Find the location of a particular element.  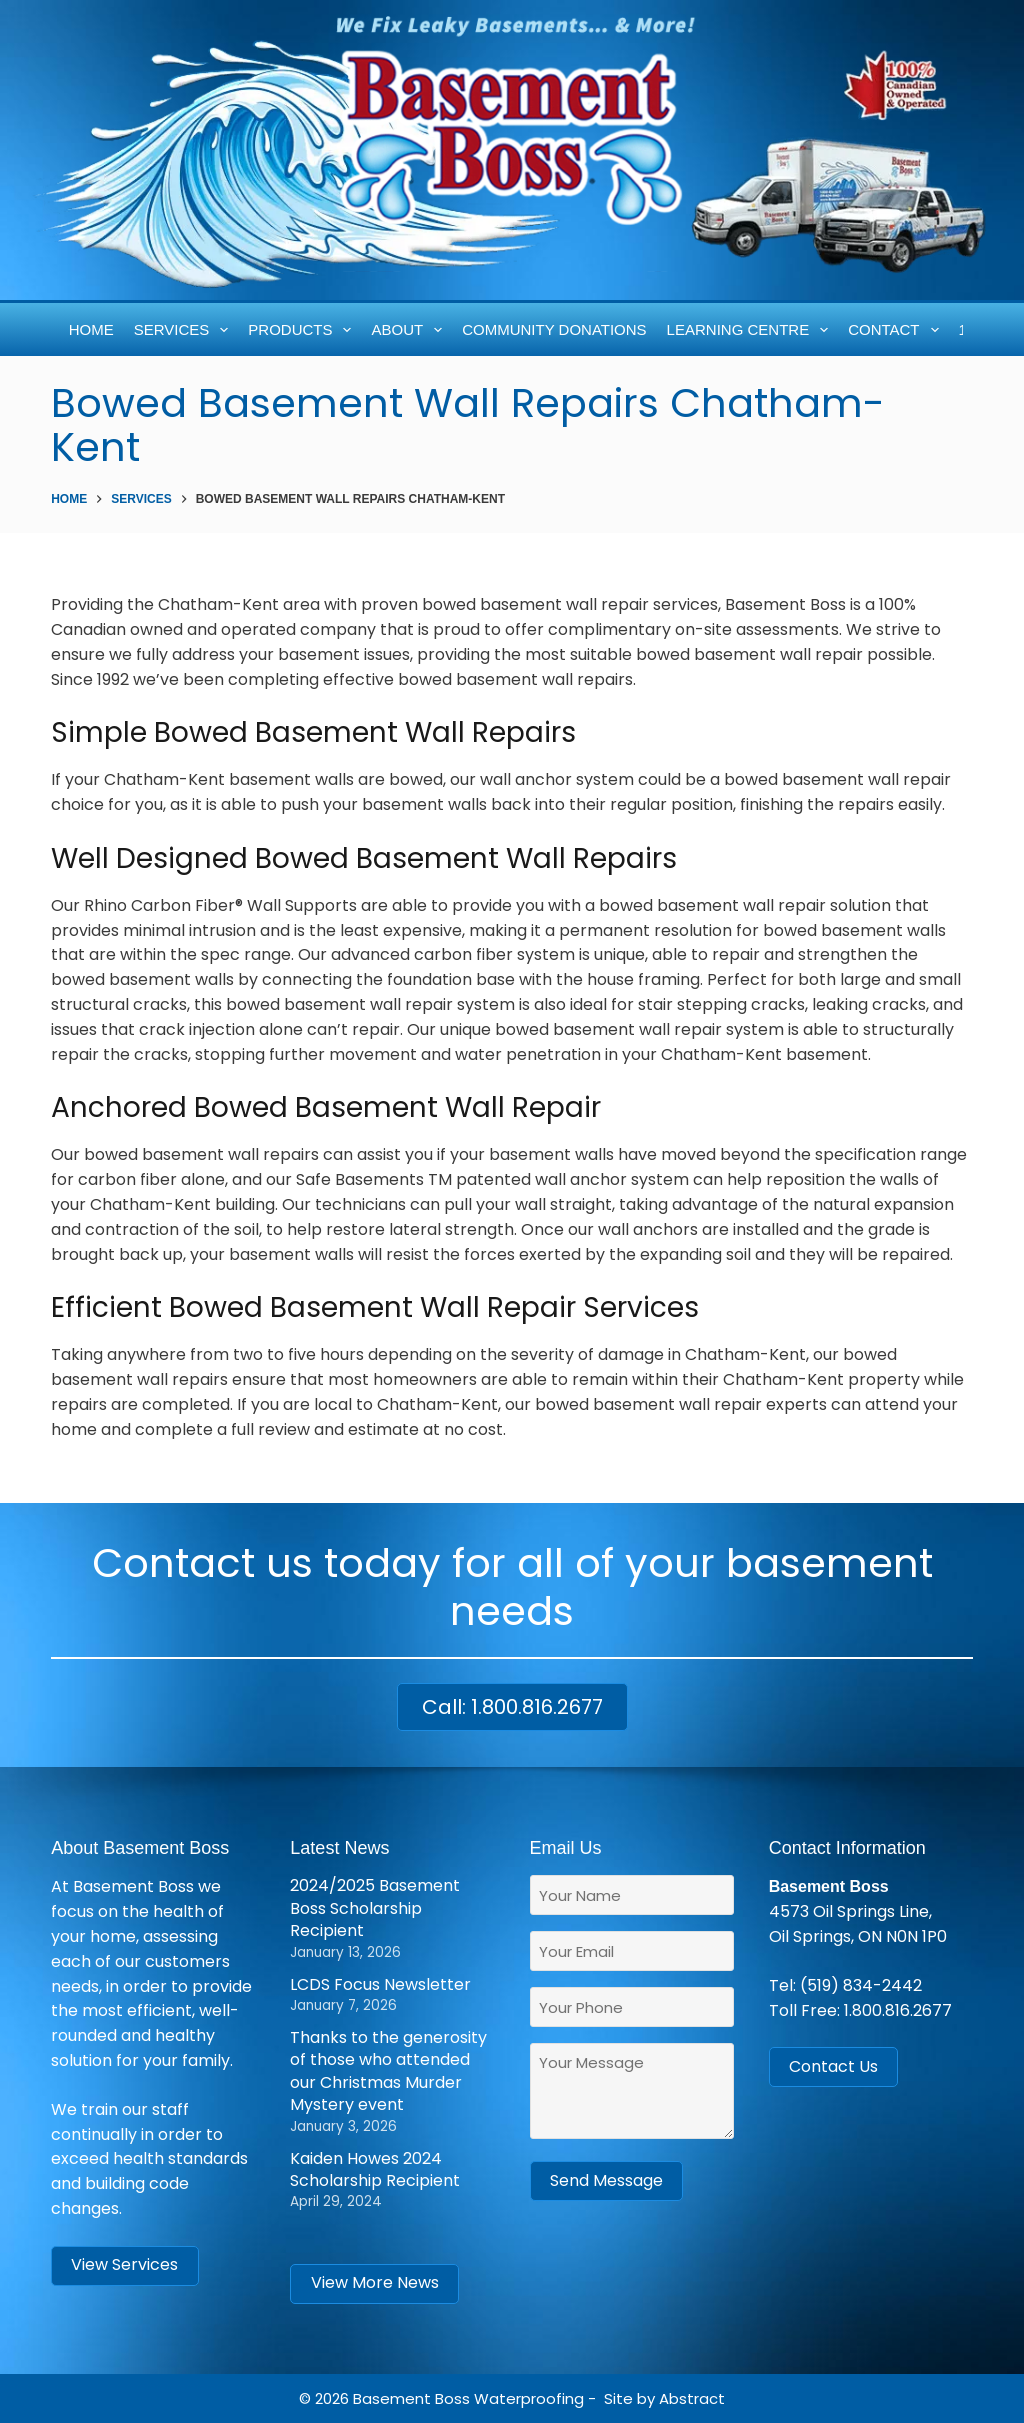

Community Donations is located at coordinates (554, 329).